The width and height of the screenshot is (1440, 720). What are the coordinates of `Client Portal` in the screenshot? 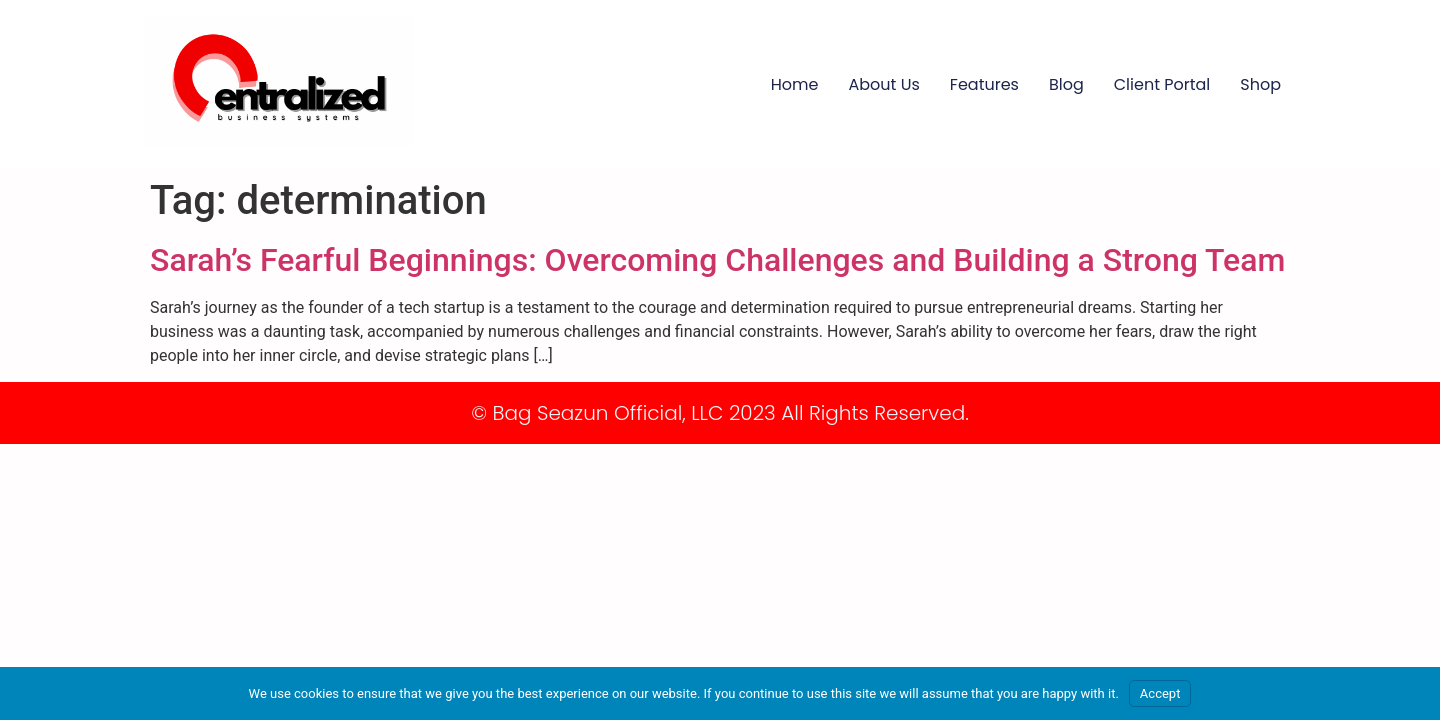 It's located at (1162, 84).